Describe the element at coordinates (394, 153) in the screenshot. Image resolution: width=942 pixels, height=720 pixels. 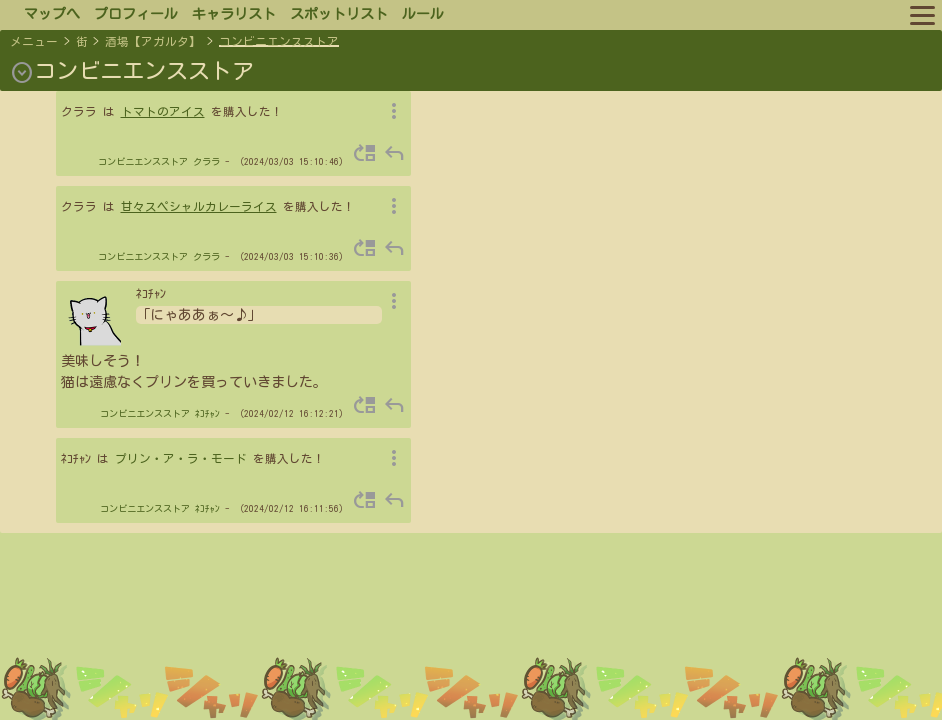
I see `reply` at that location.